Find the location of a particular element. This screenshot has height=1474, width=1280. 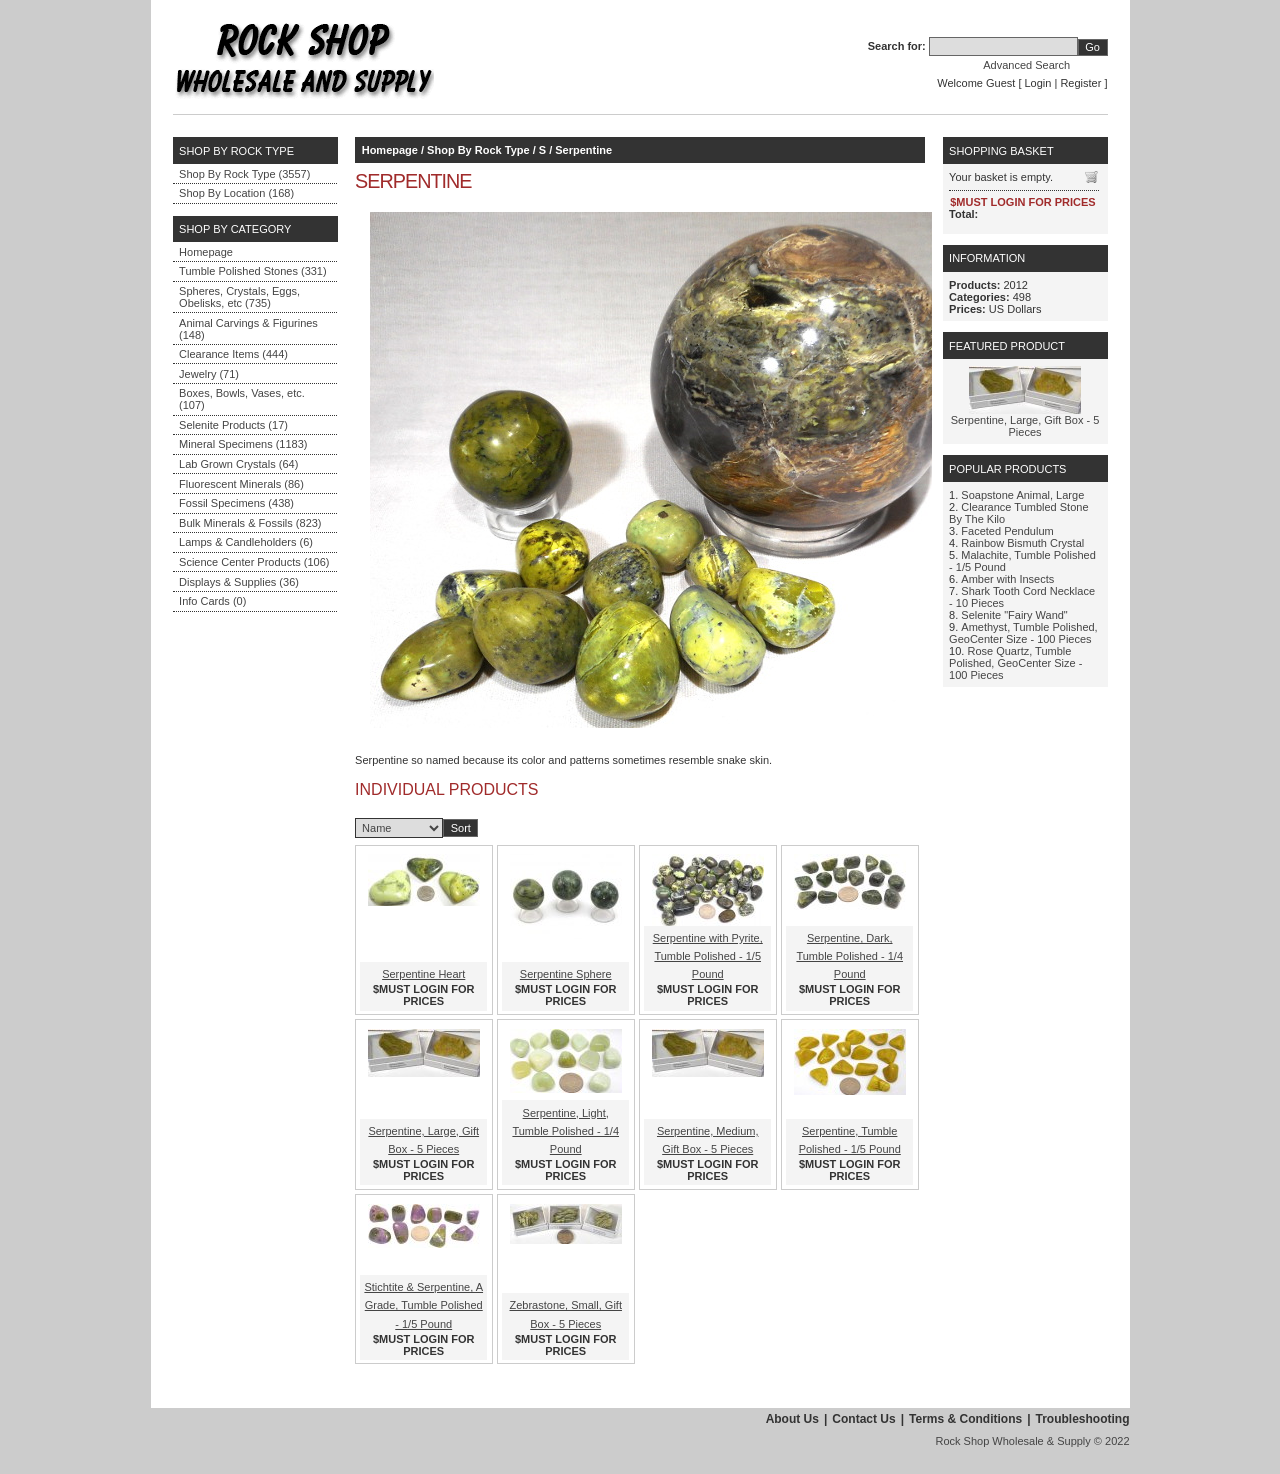

Amber with Insects is located at coordinates (1007, 579).